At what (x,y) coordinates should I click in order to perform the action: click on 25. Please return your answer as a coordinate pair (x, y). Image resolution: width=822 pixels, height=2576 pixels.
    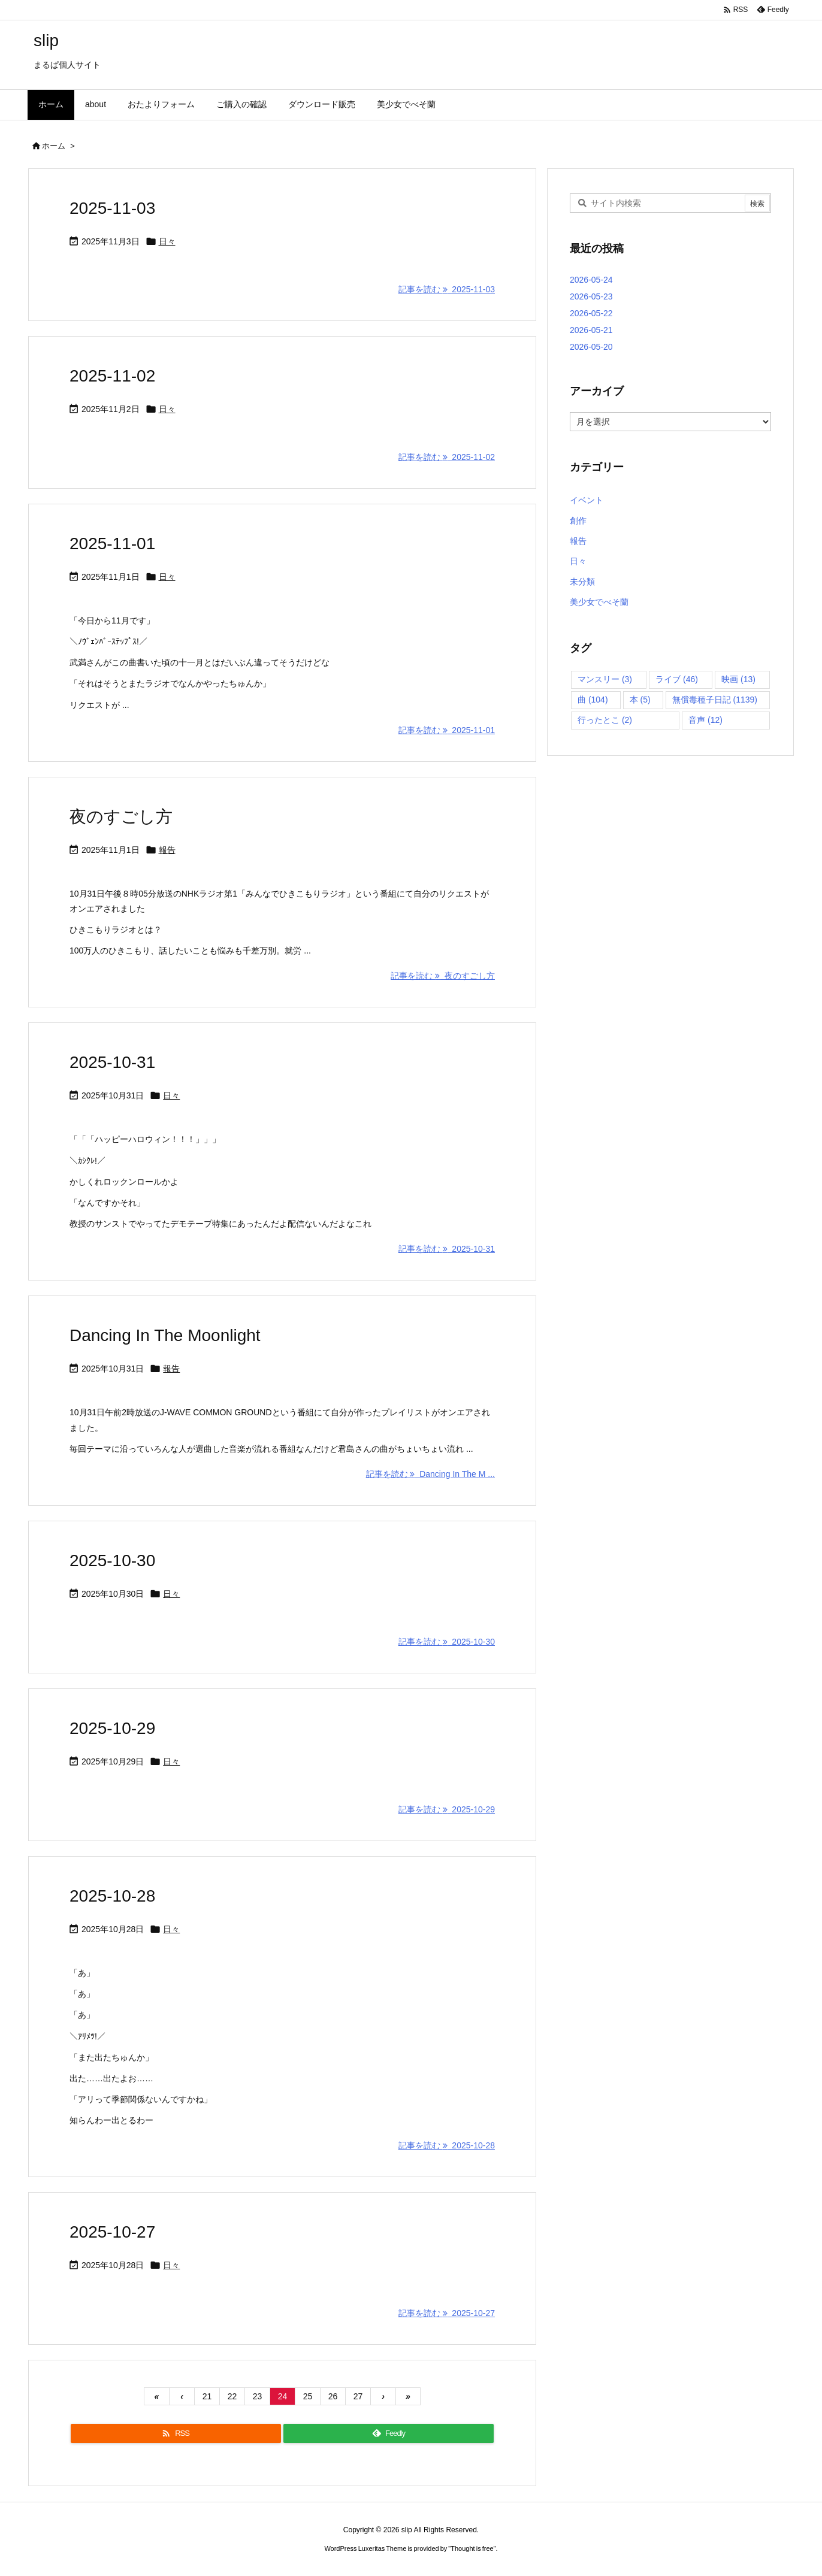
    Looking at the image, I should click on (308, 2396).